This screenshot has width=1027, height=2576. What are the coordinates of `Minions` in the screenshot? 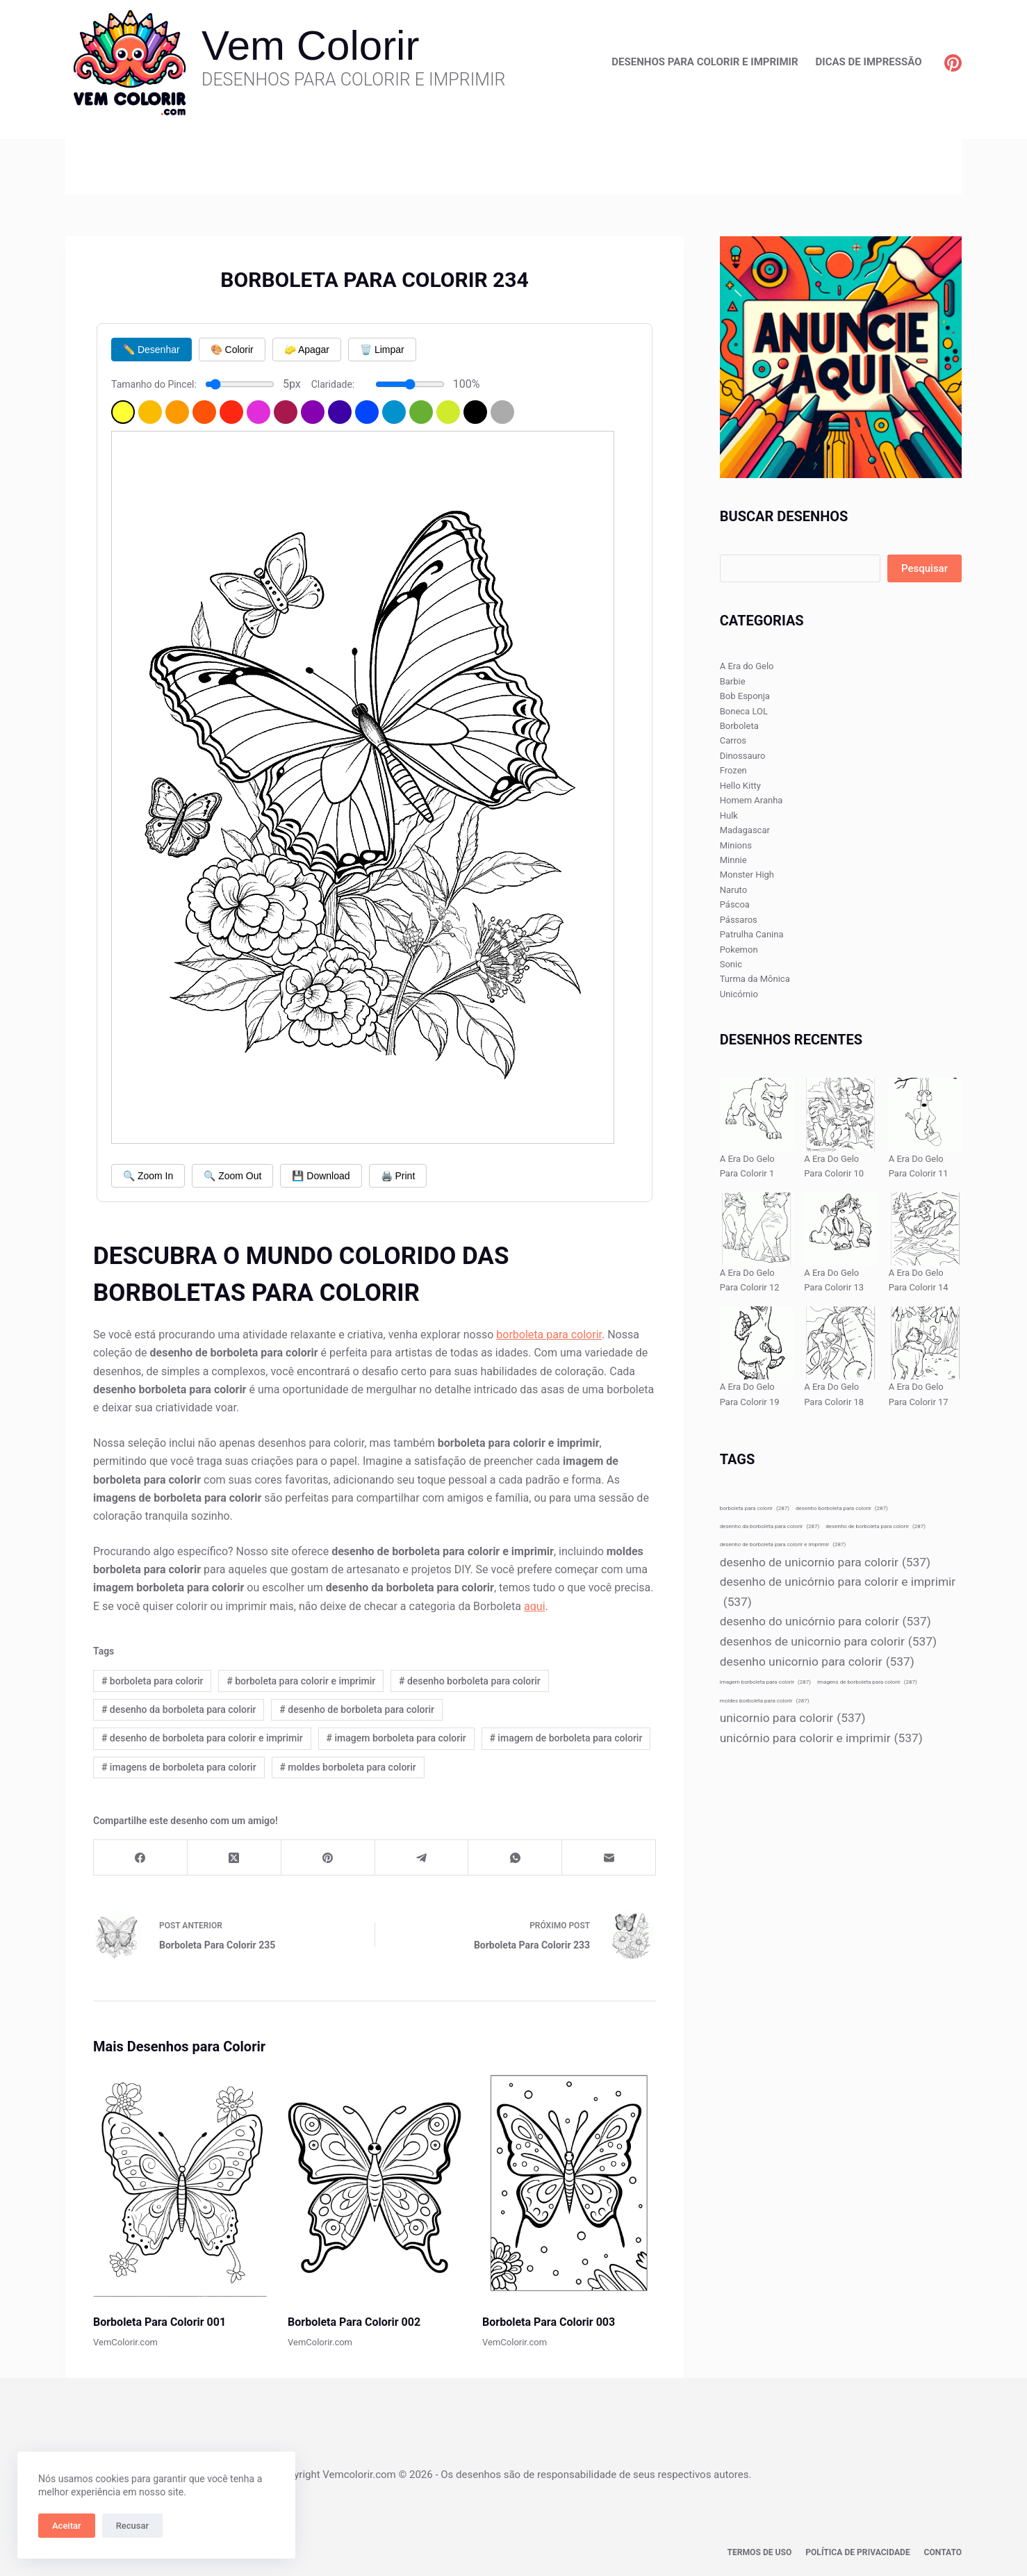 It's located at (736, 845).